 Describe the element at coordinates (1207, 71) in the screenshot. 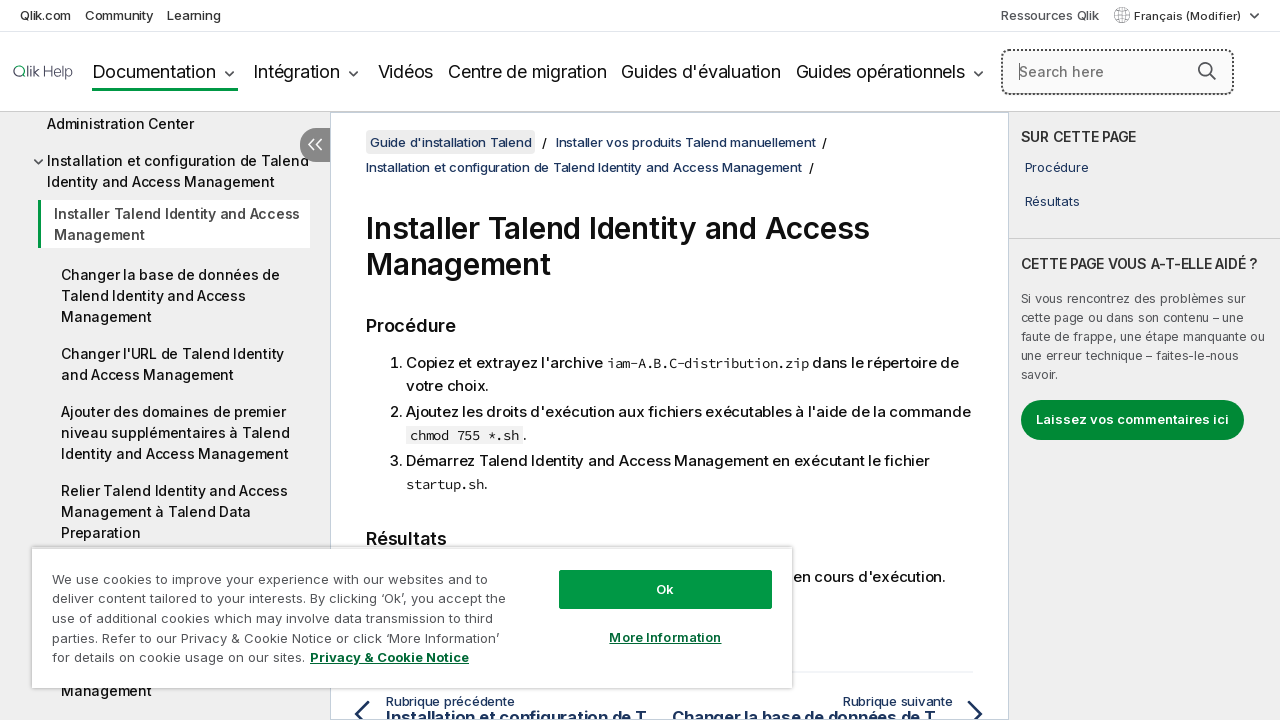

I see `[button]` at that location.